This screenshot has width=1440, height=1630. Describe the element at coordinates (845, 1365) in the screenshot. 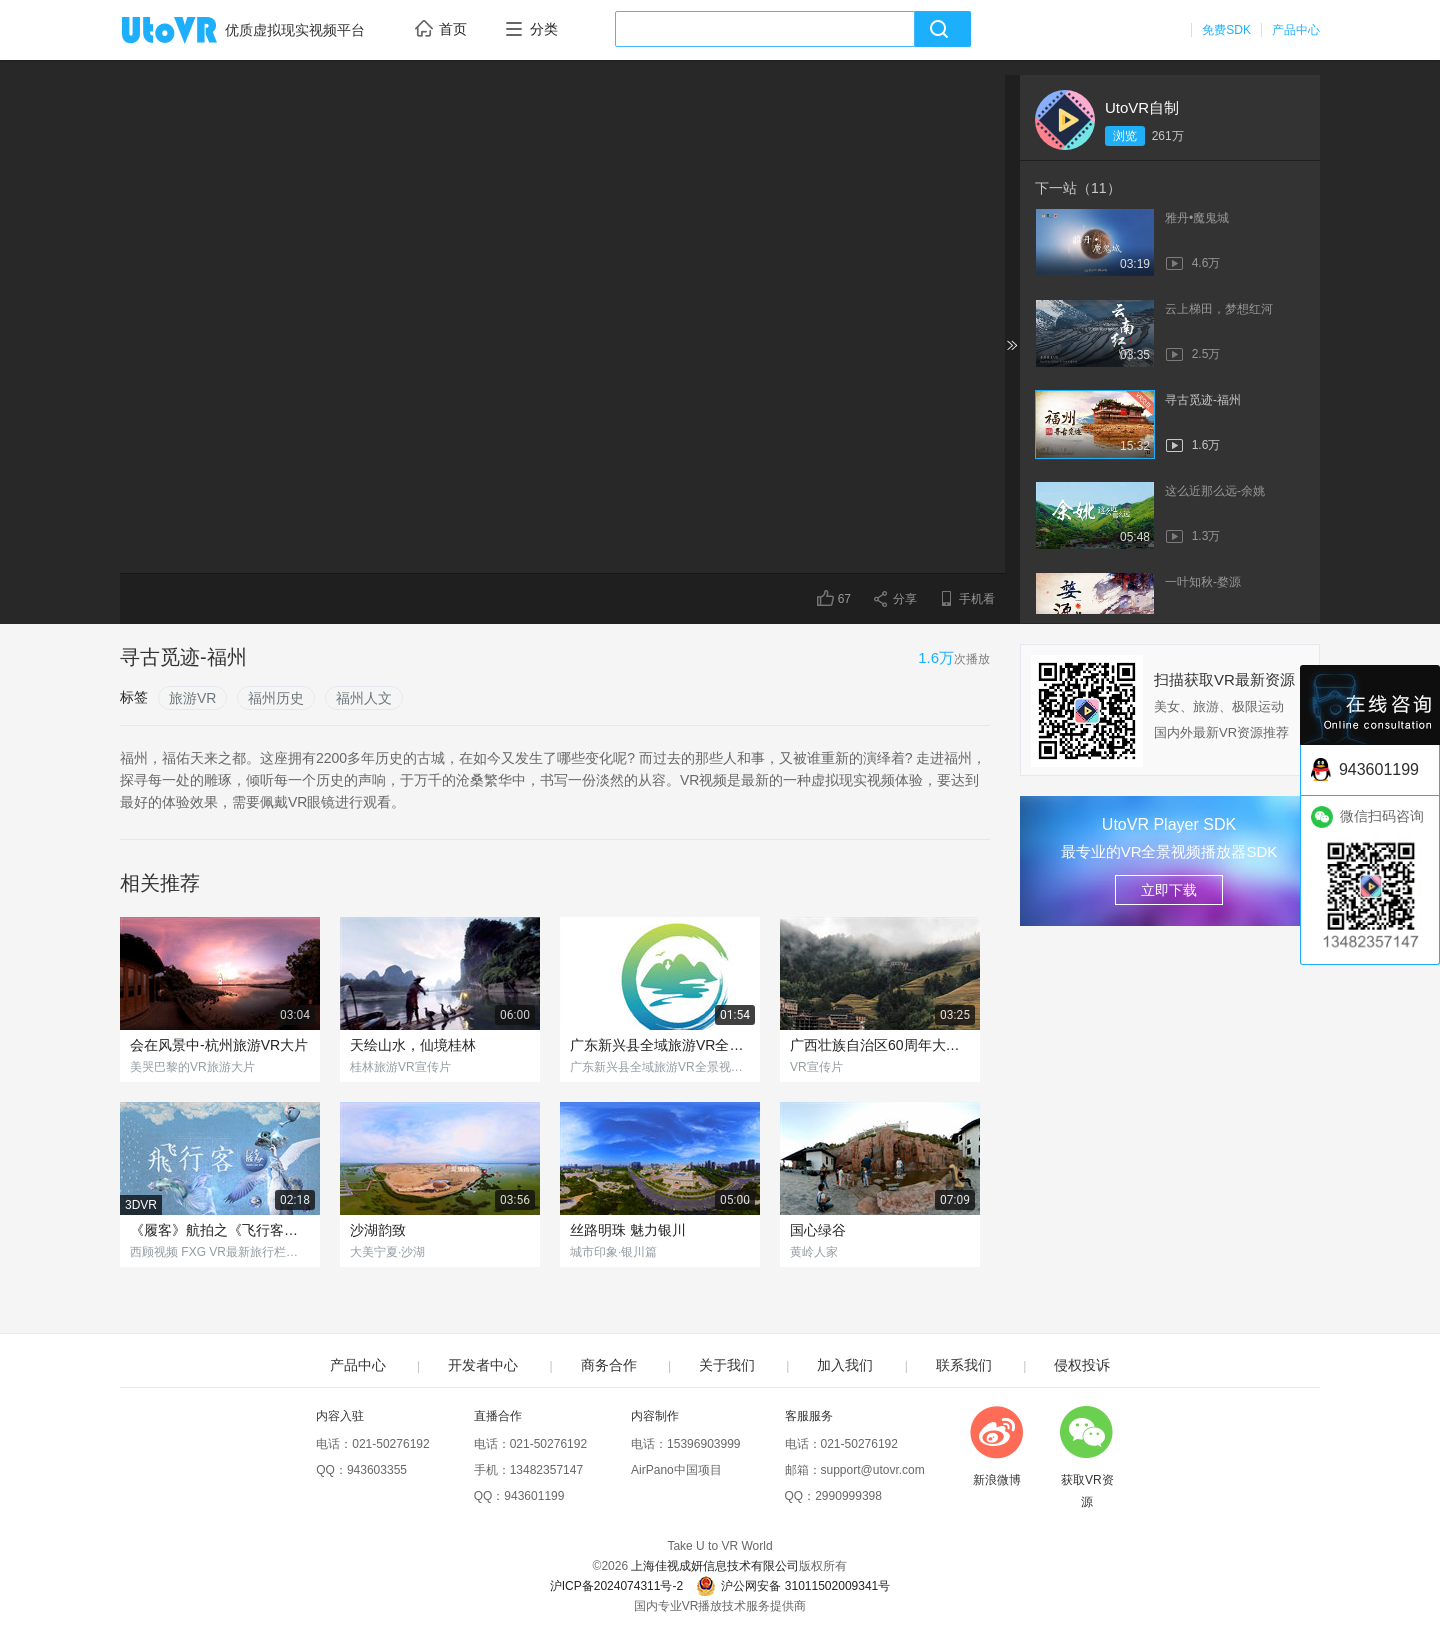

I see `加入我们` at that location.